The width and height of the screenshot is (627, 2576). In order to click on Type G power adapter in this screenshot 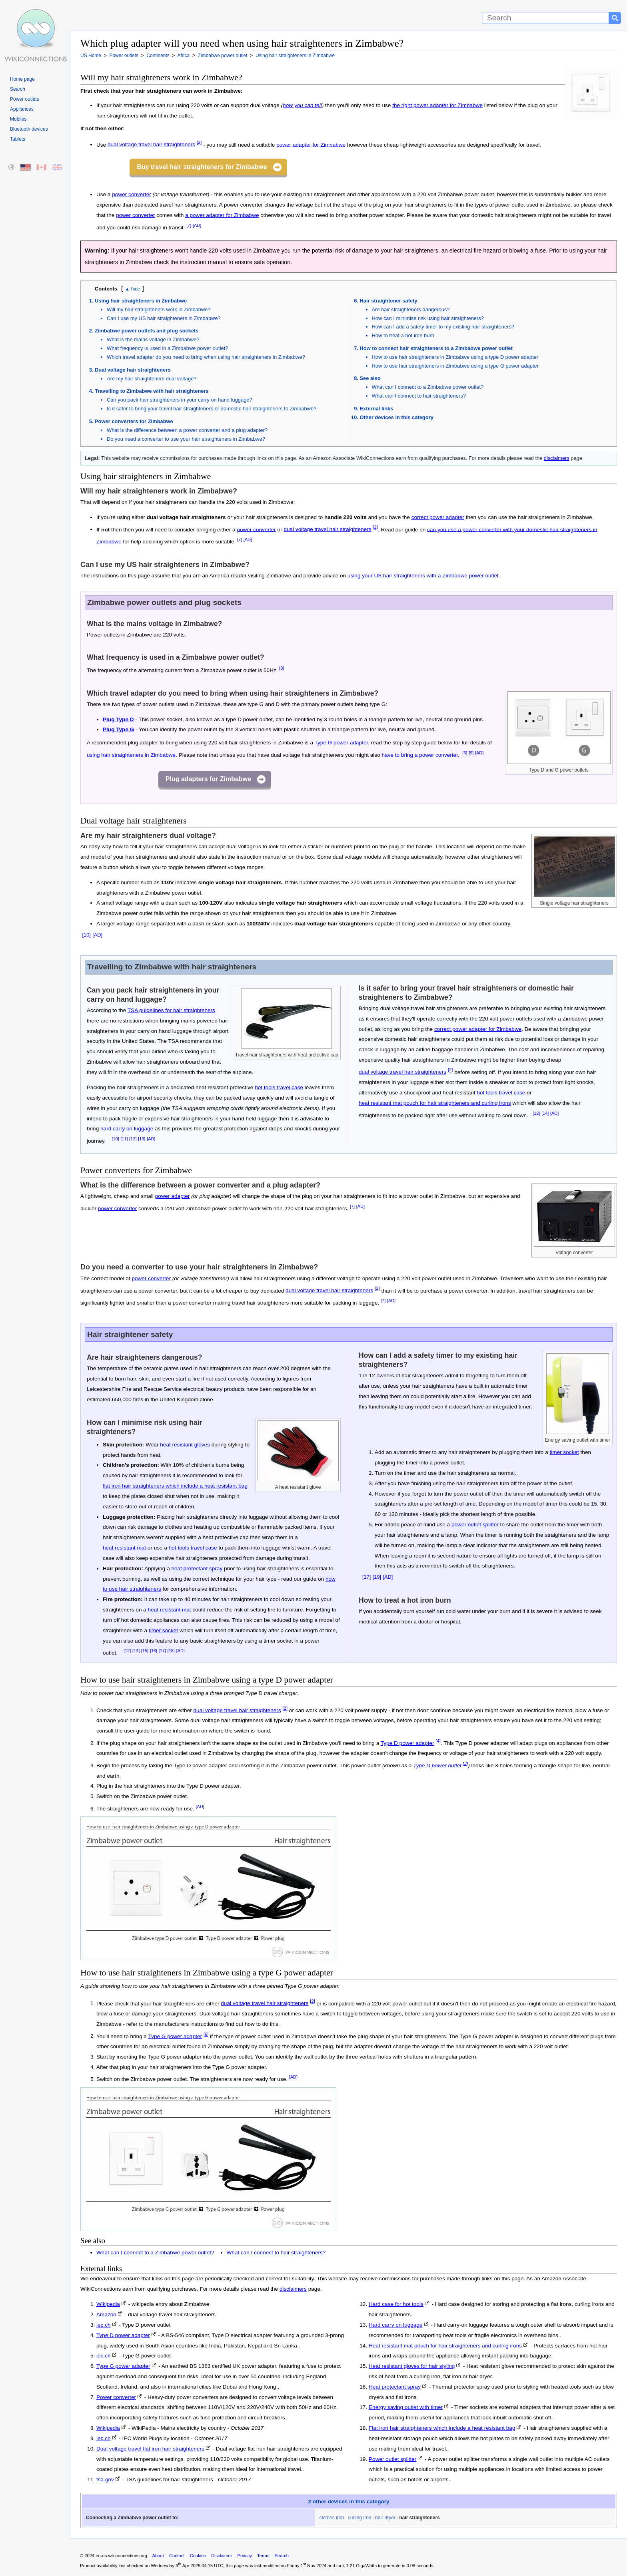, I will do `click(341, 743)`.